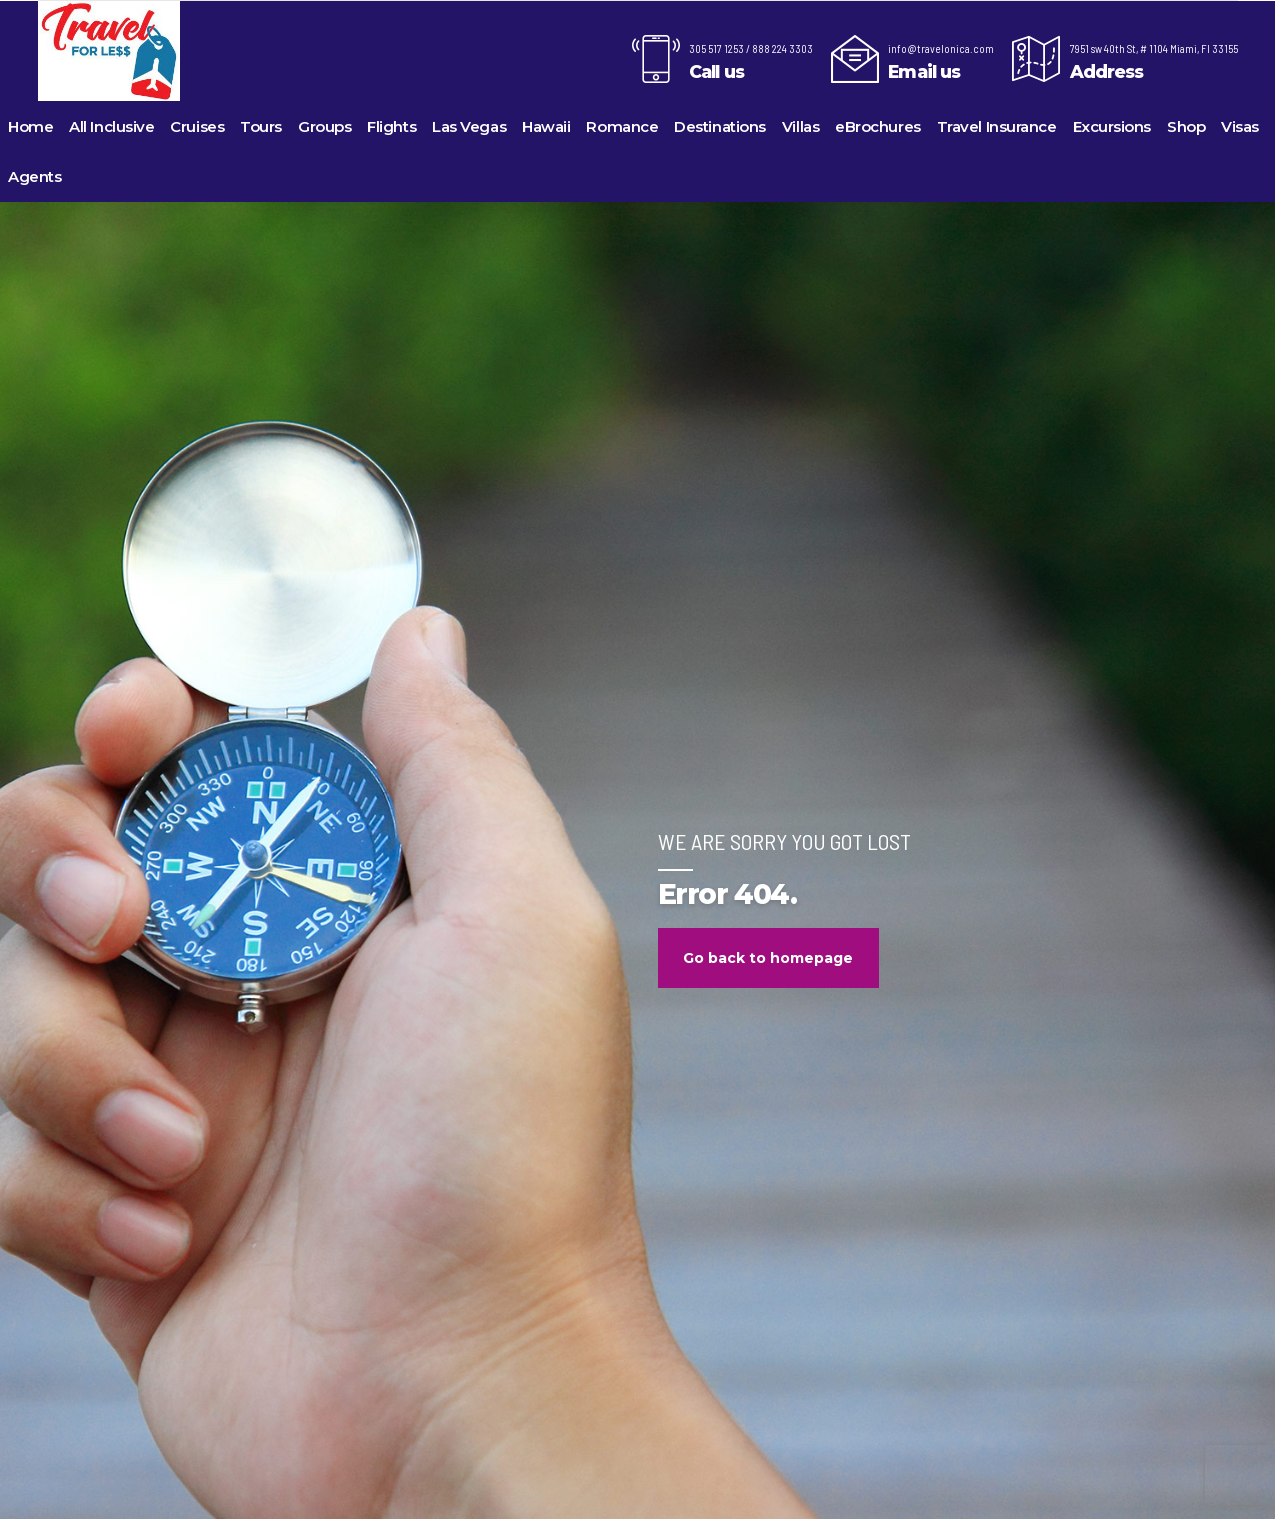  I want to click on Groups, so click(324, 126).